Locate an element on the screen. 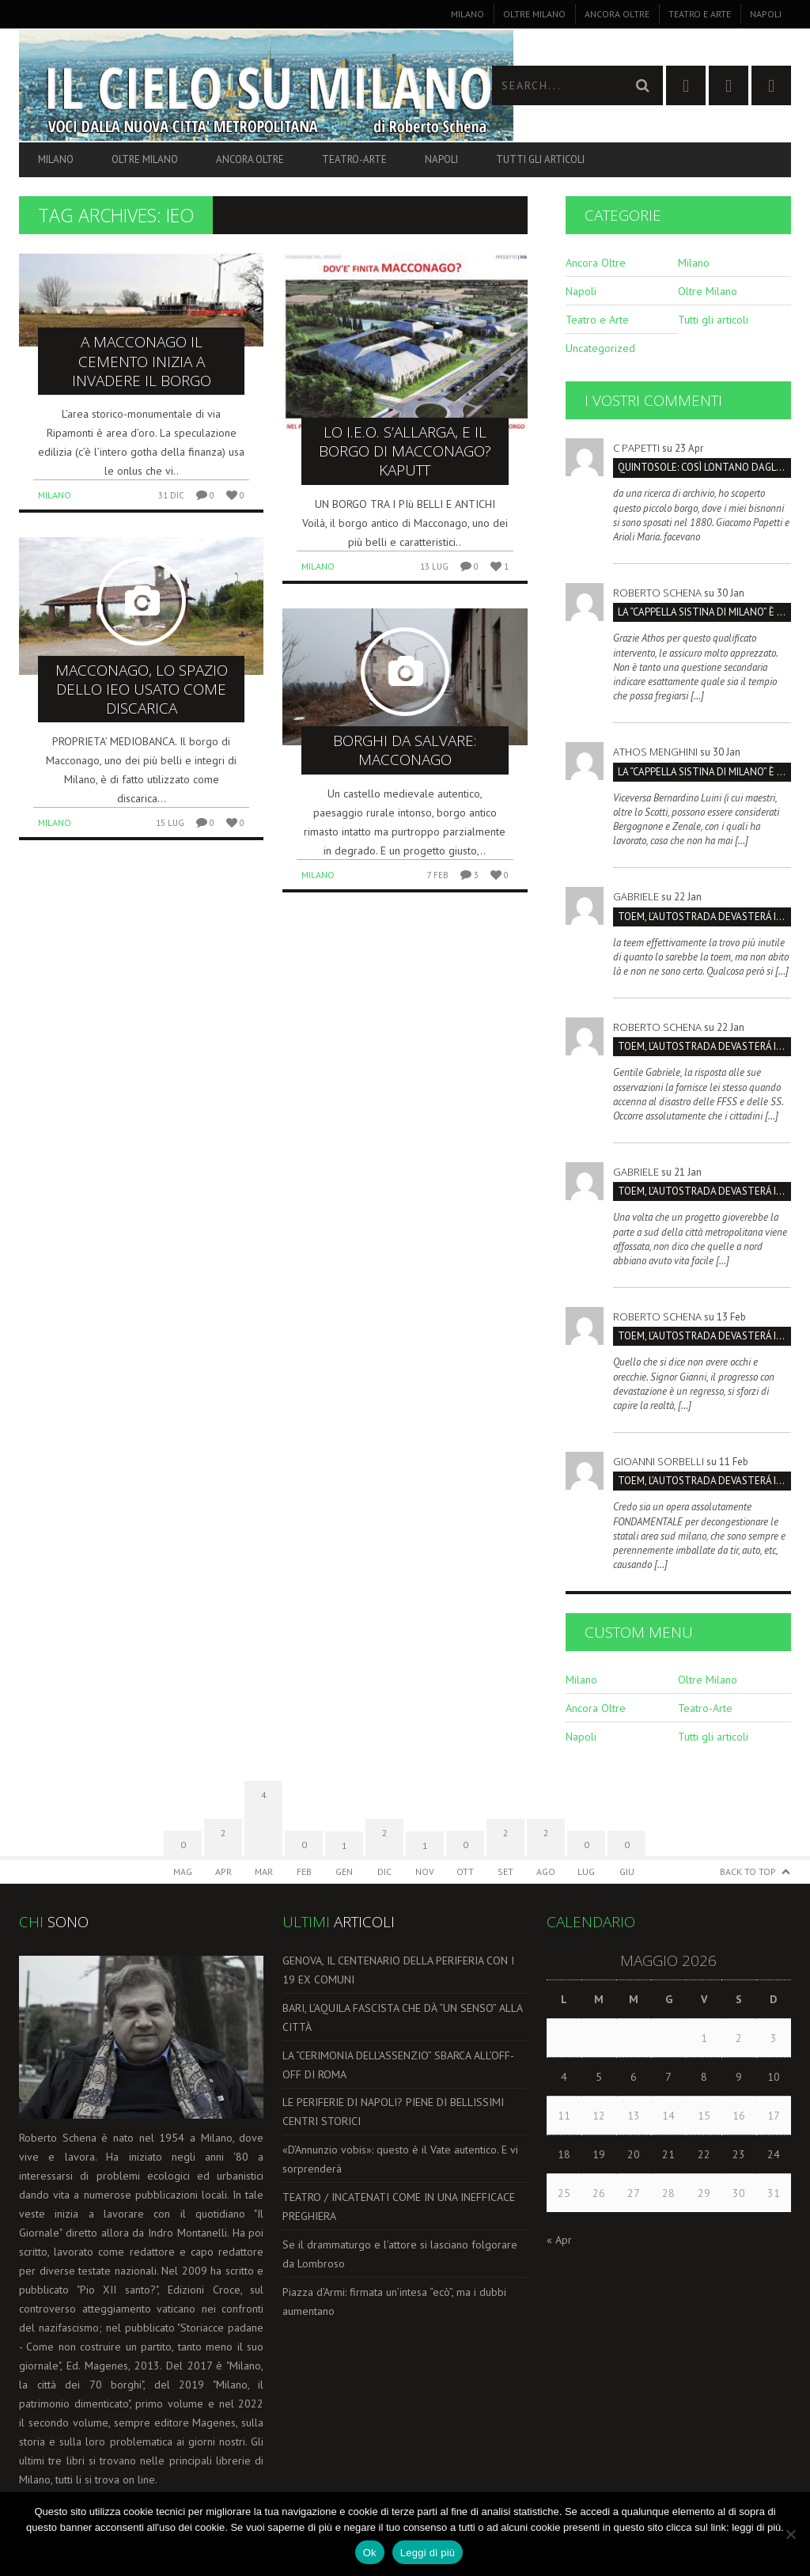 The height and width of the screenshot is (2576, 810). Uncategorized is located at coordinates (600, 348).